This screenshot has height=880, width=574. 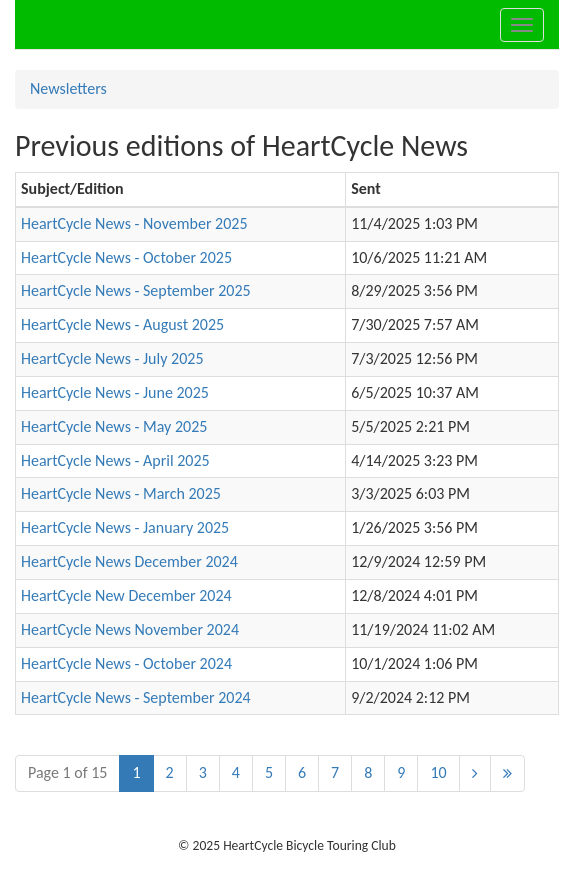 I want to click on HeartCycle News - September 2024, so click(x=136, y=697).